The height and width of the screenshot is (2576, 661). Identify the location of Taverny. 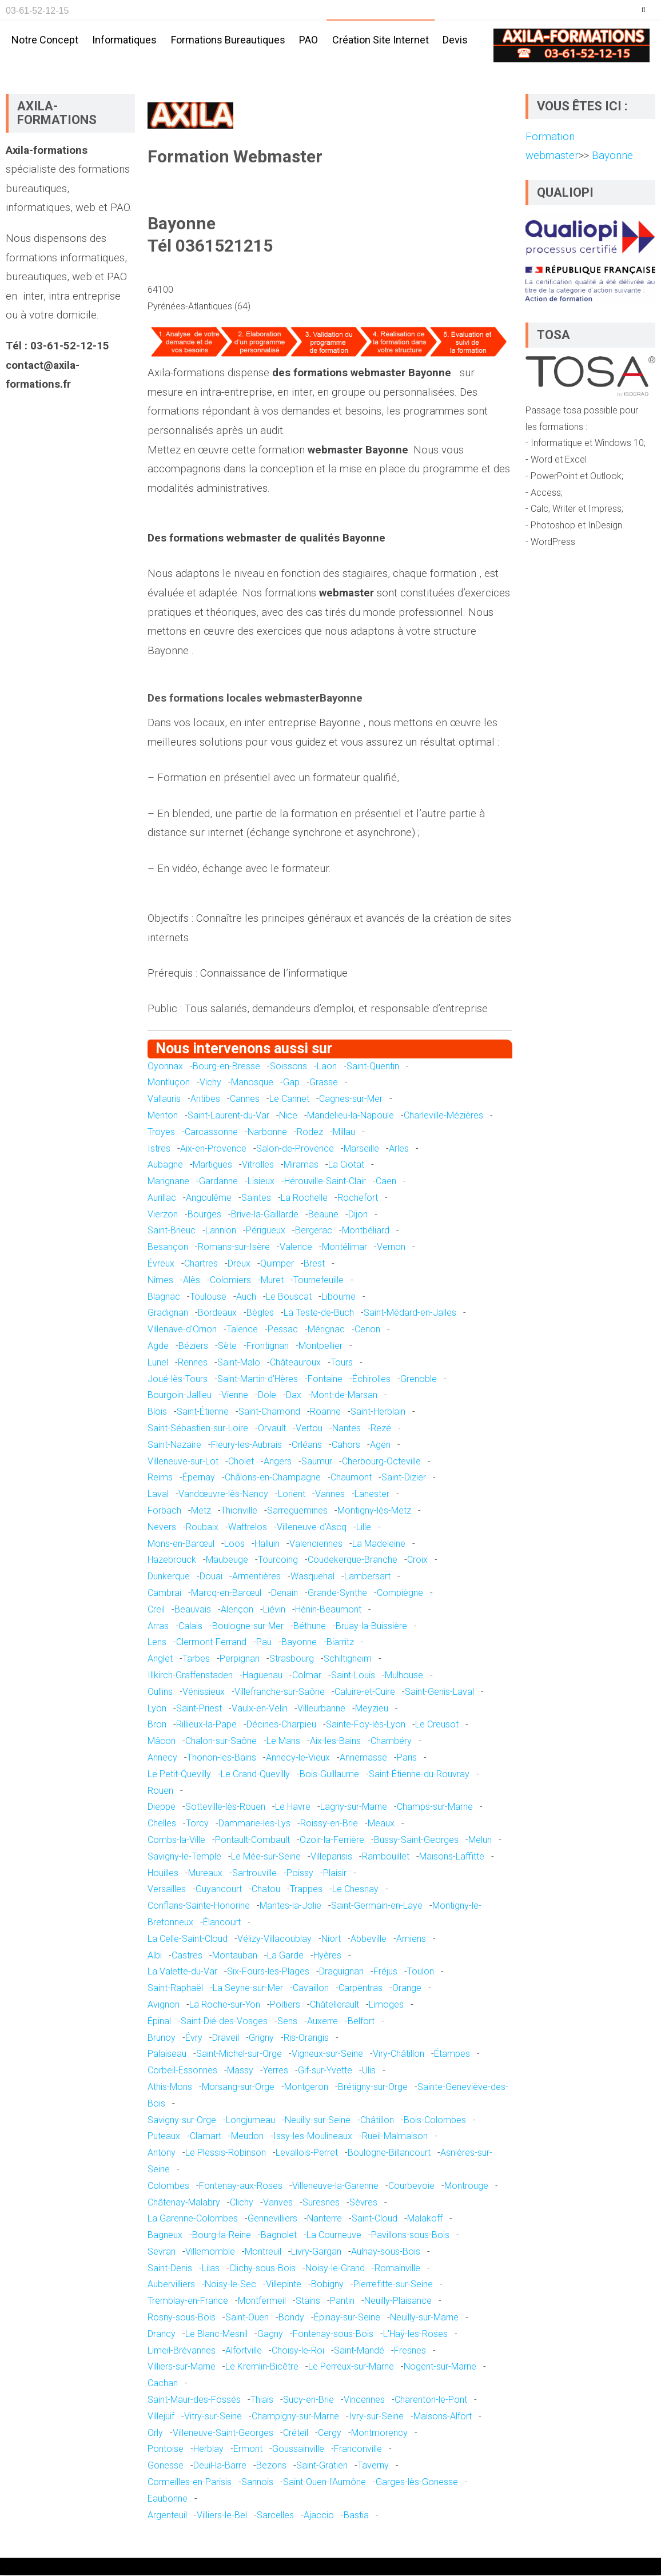
(373, 2466).